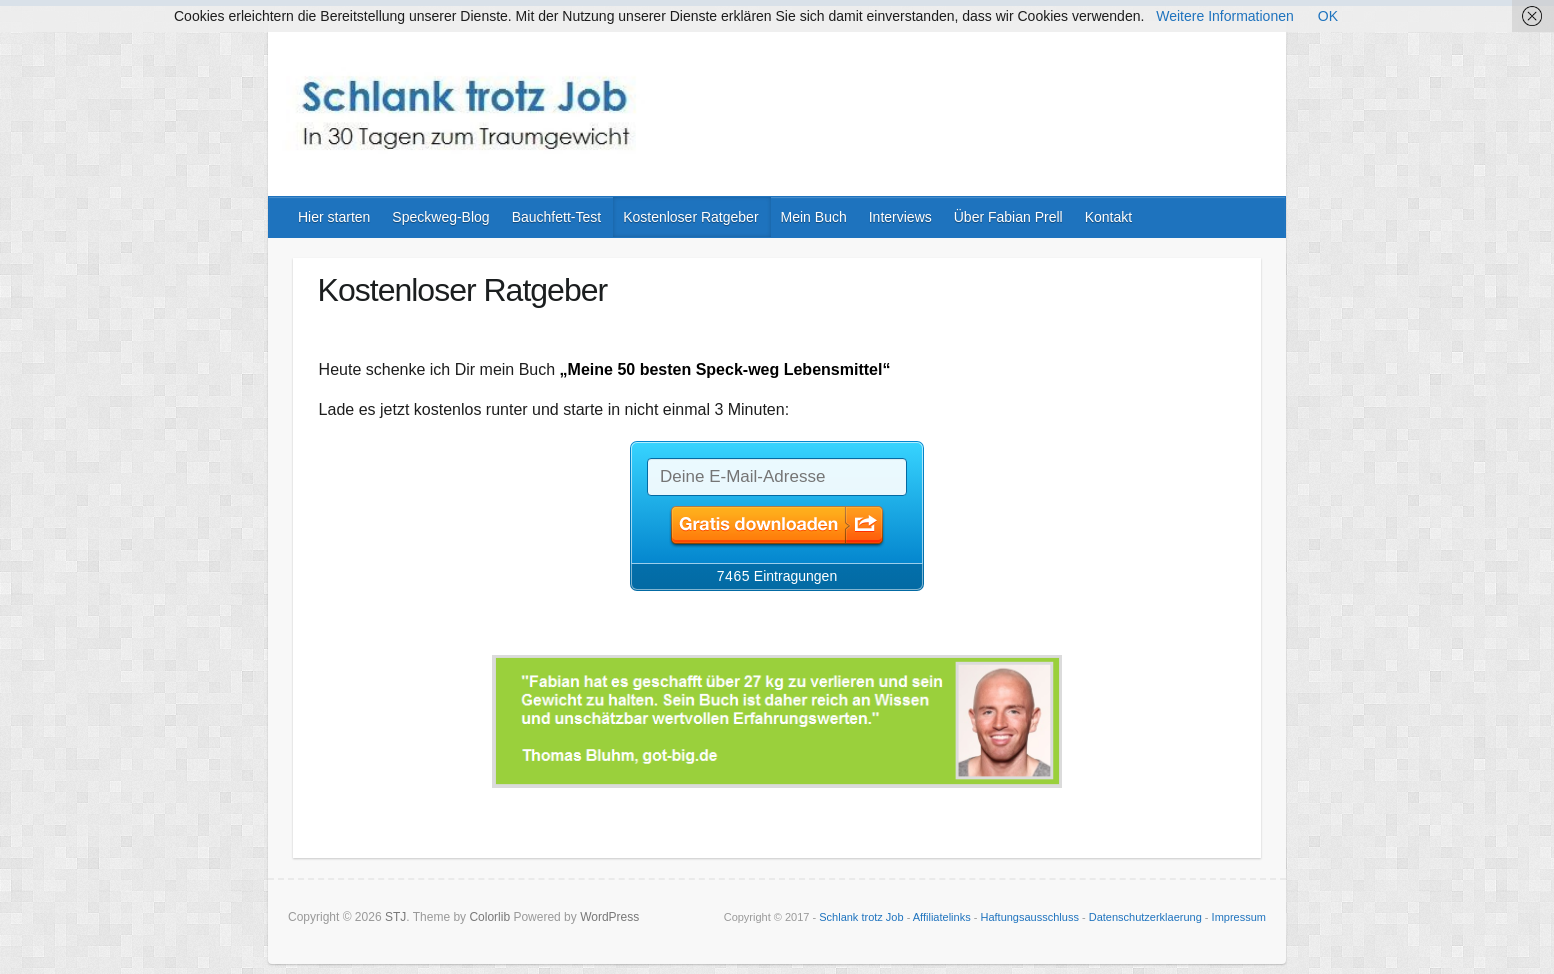 The width and height of the screenshot is (1554, 974). What do you see at coordinates (814, 217) in the screenshot?
I see `Mein Buch` at bounding box center [814, 217].